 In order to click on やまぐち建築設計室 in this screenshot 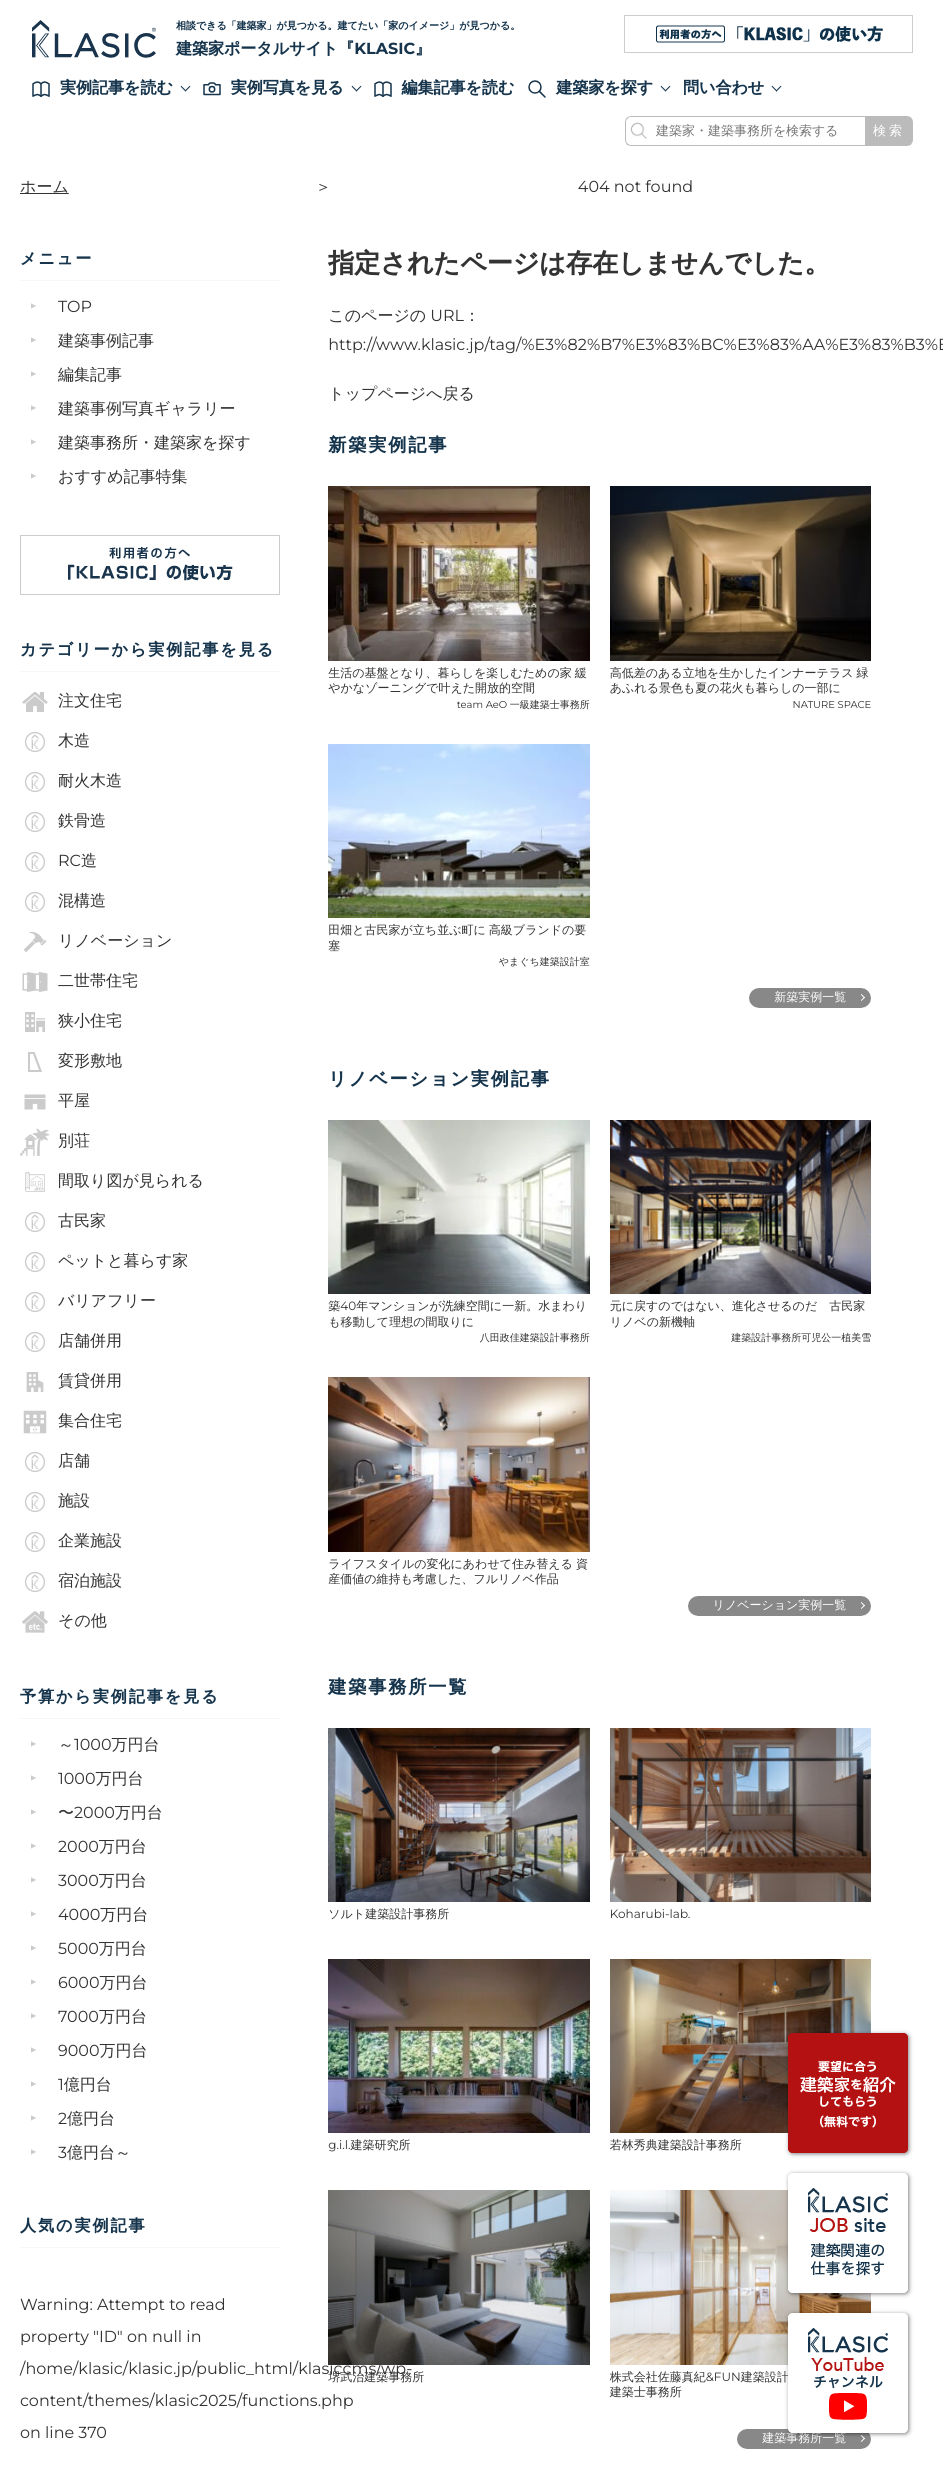, I will do `click(544, 961)`.